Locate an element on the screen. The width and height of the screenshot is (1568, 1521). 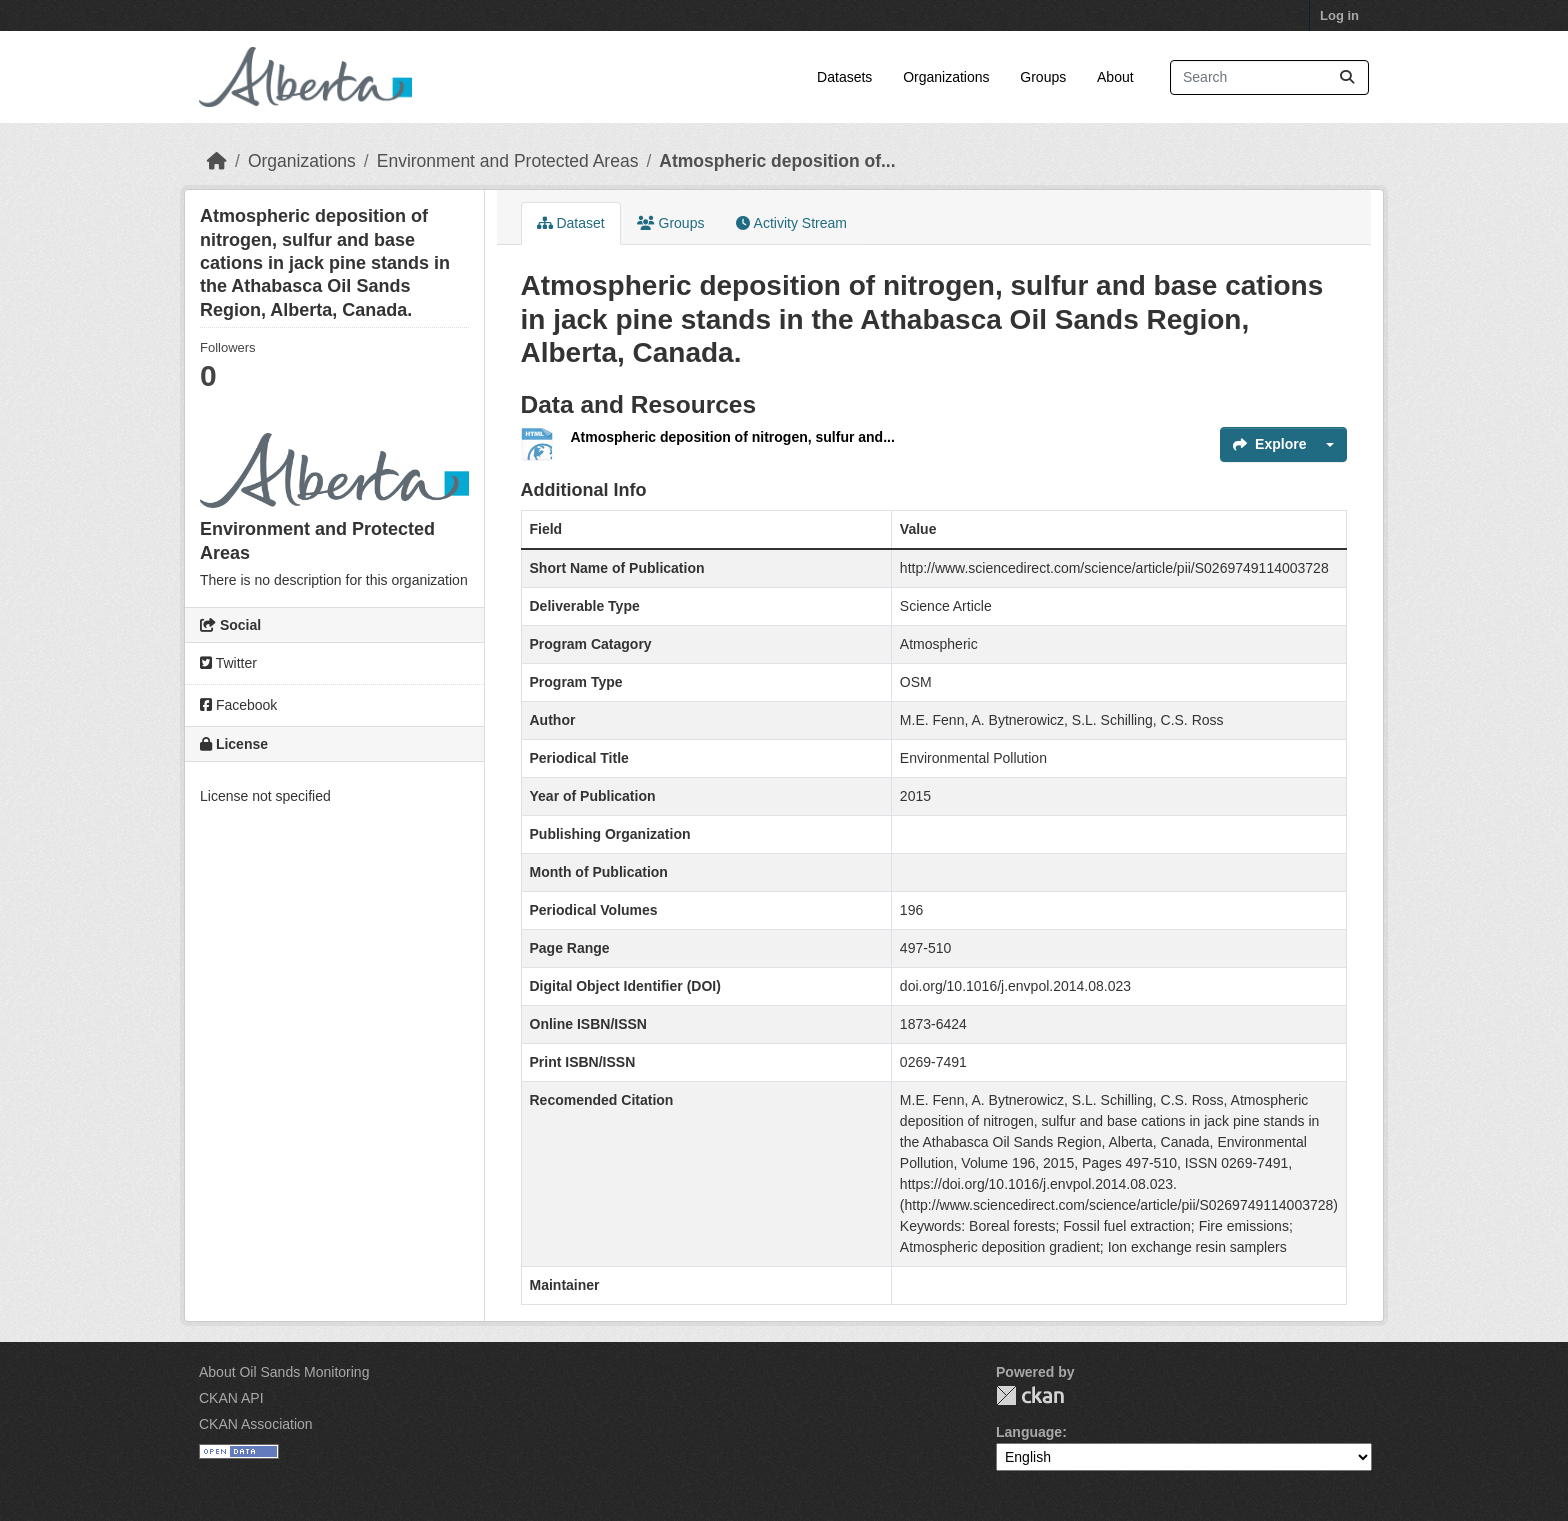
Activity Stream is located at coordinates (791, 223).